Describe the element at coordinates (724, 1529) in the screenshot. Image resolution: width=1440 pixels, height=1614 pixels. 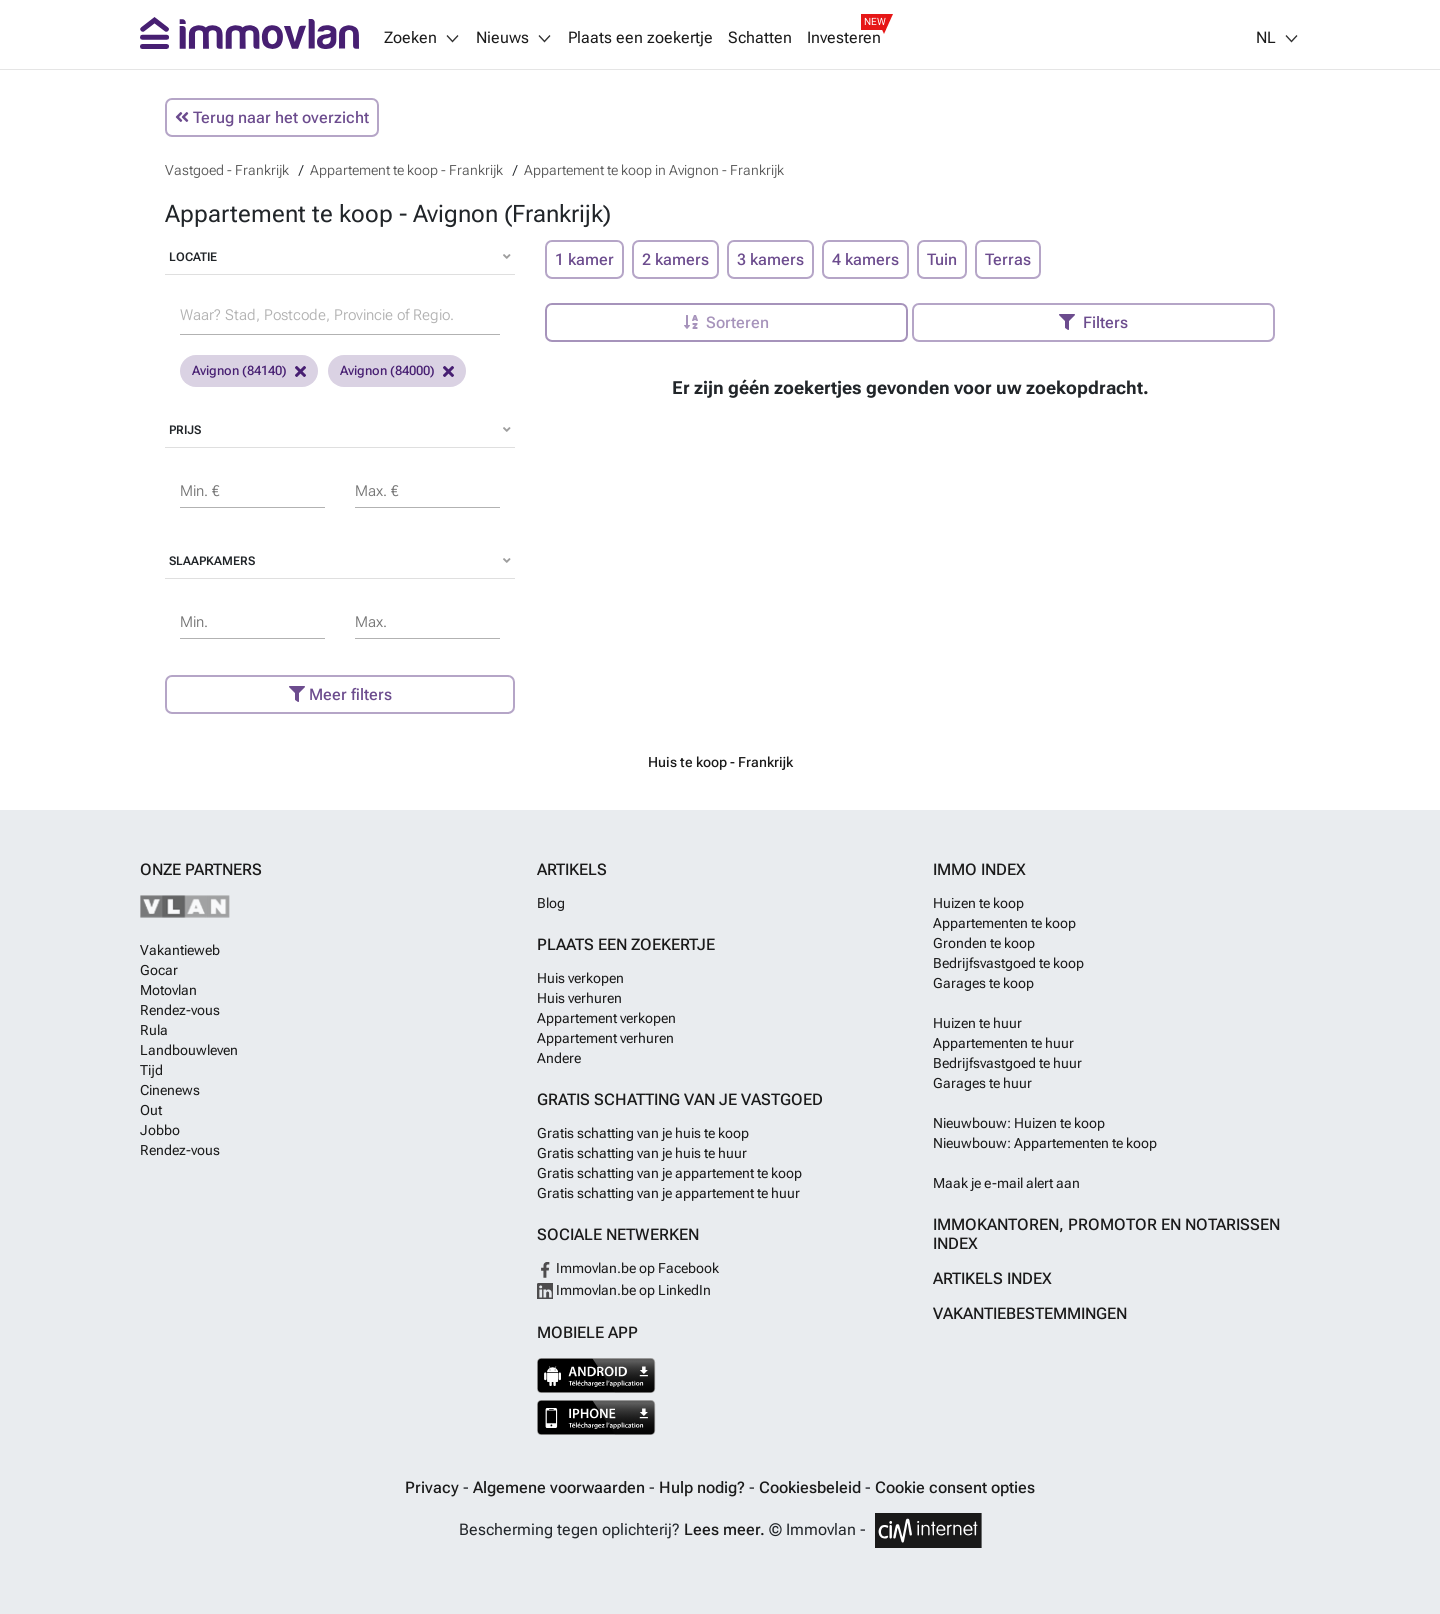
I see `Lees meer.` at that location.